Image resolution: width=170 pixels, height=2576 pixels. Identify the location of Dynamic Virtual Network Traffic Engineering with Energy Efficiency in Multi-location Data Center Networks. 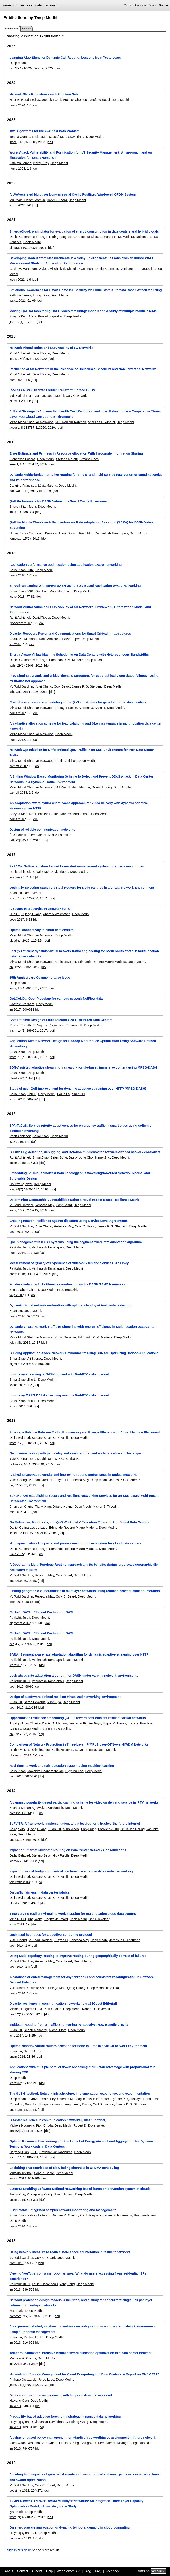
(82, 1329).